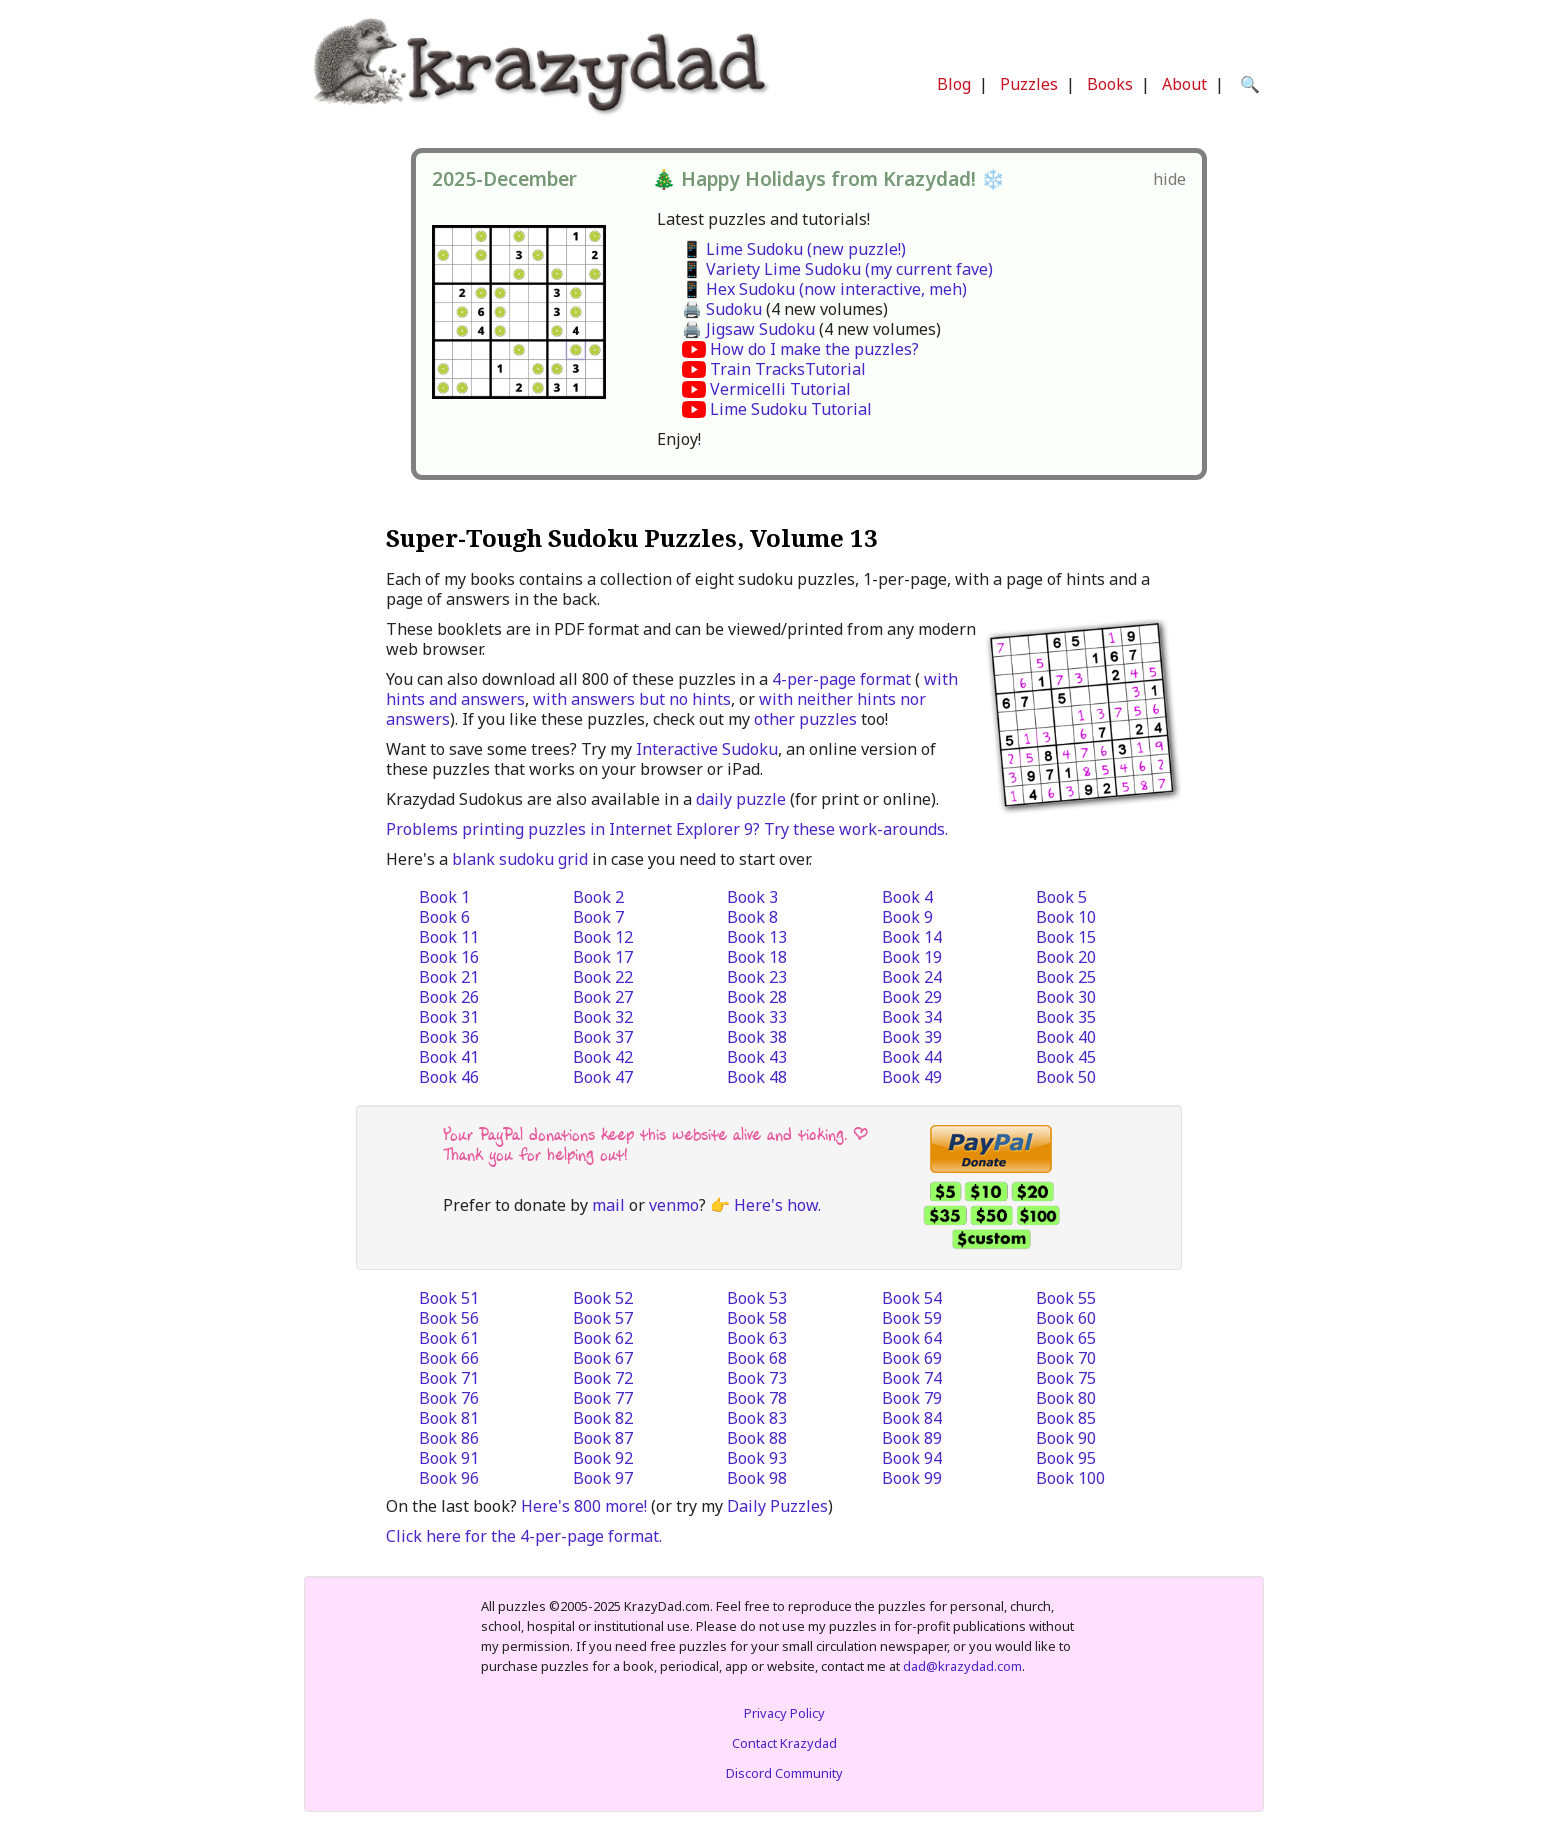  I want to click on Book 33, so click(757, 1017).